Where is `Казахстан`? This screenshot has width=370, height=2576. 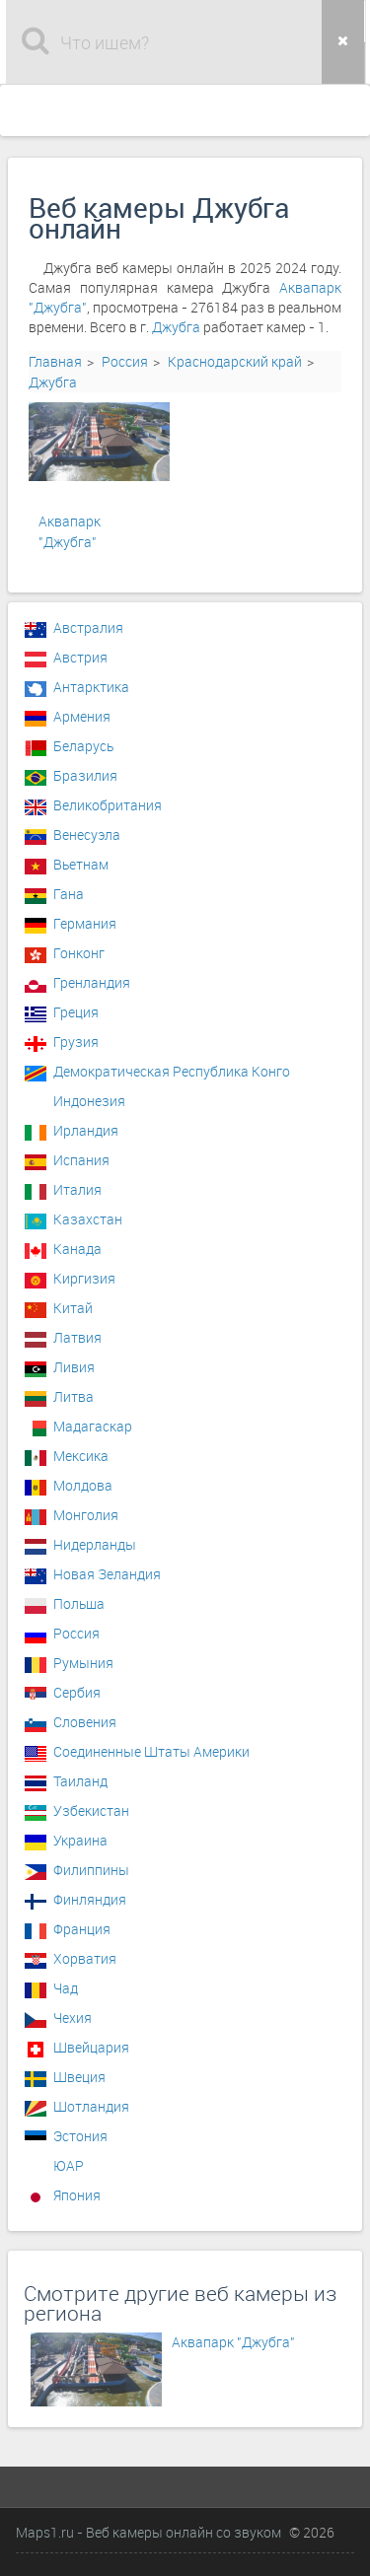
Казахстан is located at coordinates (87, 1219).